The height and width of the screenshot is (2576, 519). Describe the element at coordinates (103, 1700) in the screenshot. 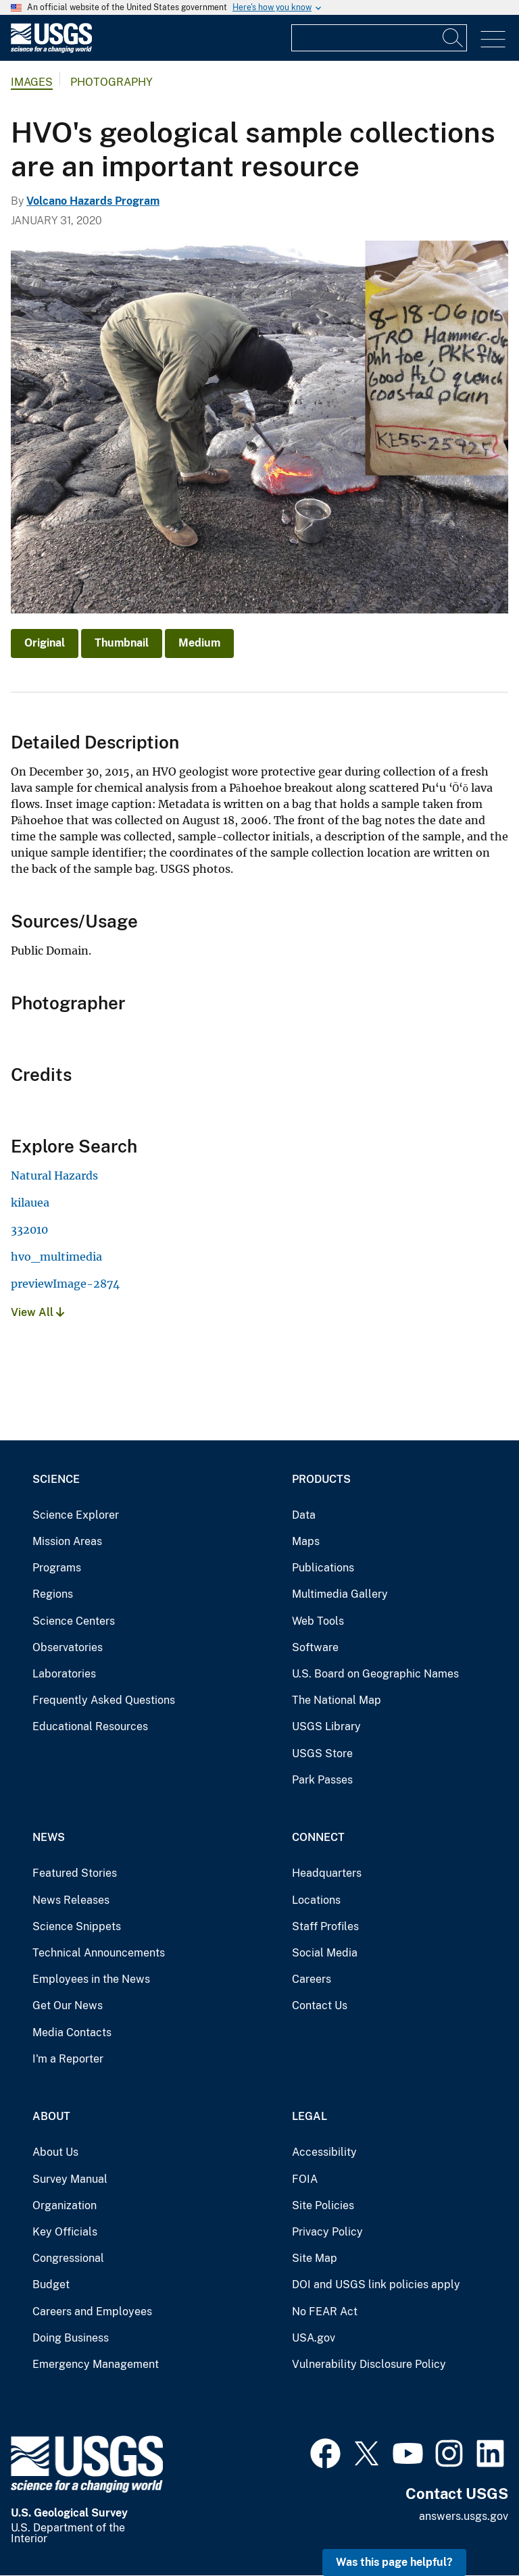

I see `Frequently Asked Questions` at that location.